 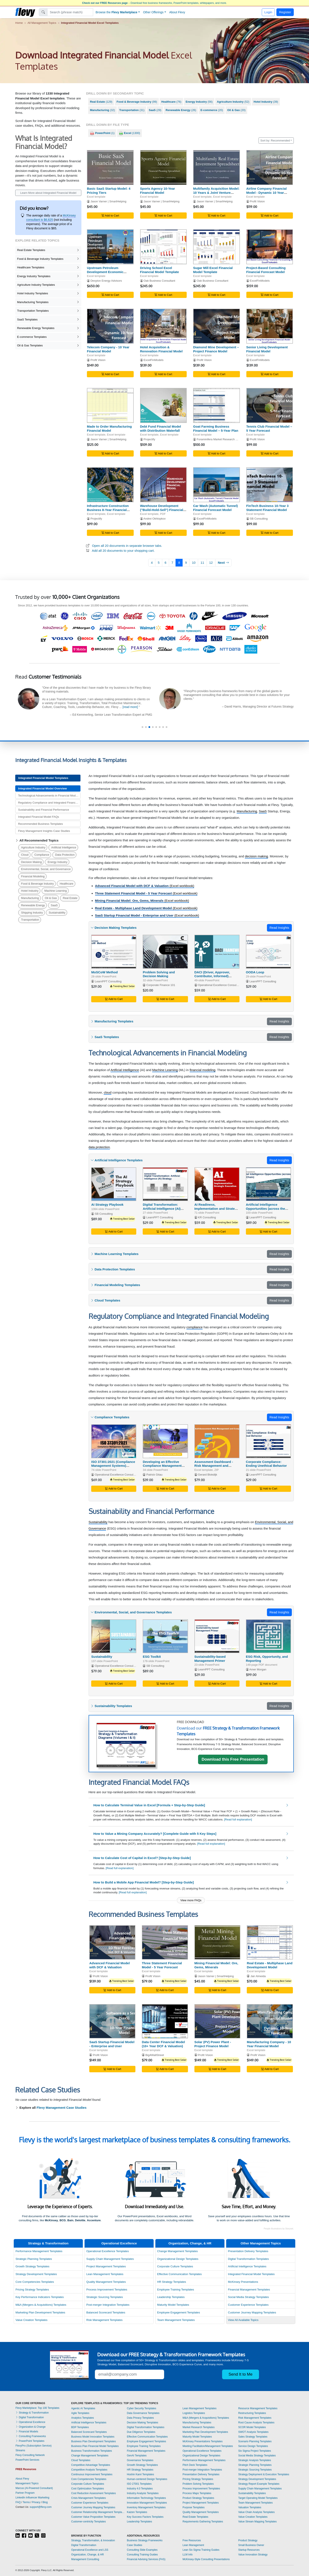 I want to click on Social Media Strategy Templates, so click(x=248, y=2297).